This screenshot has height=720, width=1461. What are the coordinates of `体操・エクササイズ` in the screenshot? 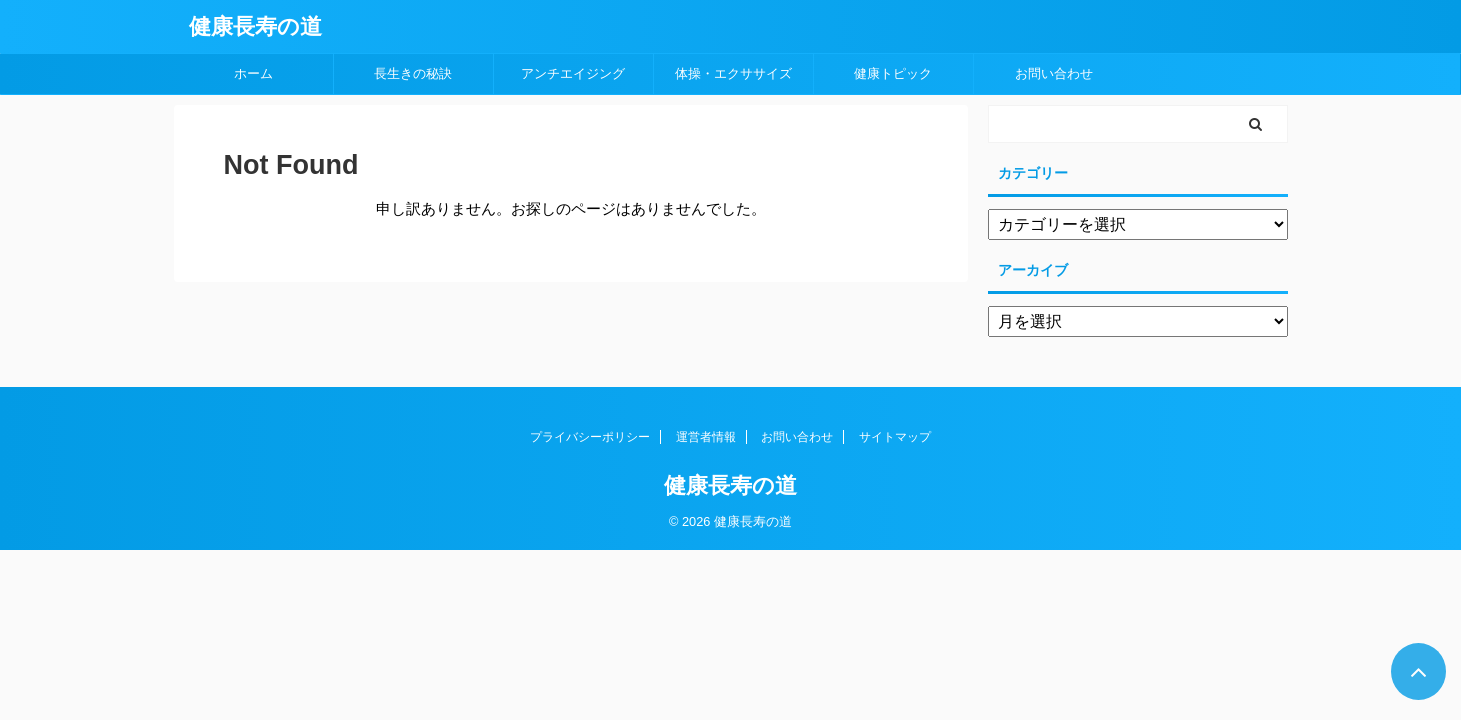 It's located at (733, 73).